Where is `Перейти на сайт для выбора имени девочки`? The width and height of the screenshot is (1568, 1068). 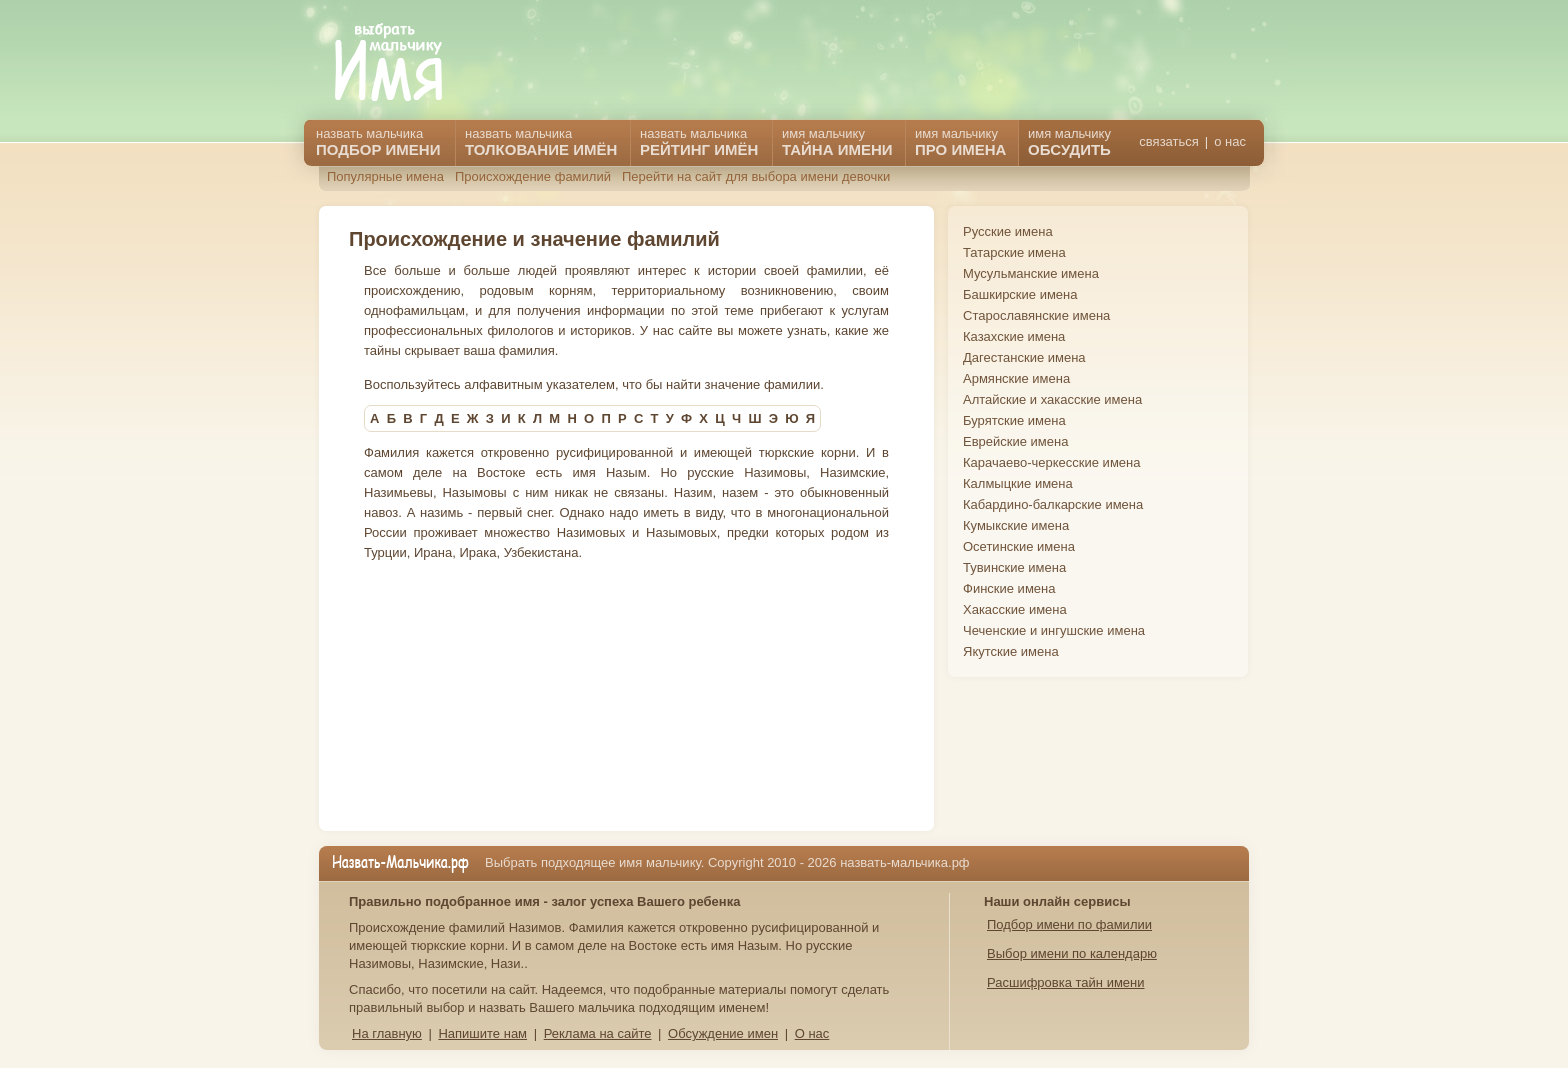 Перейти на сайт для выбора имени девочки is located at coordinates (756, 176).